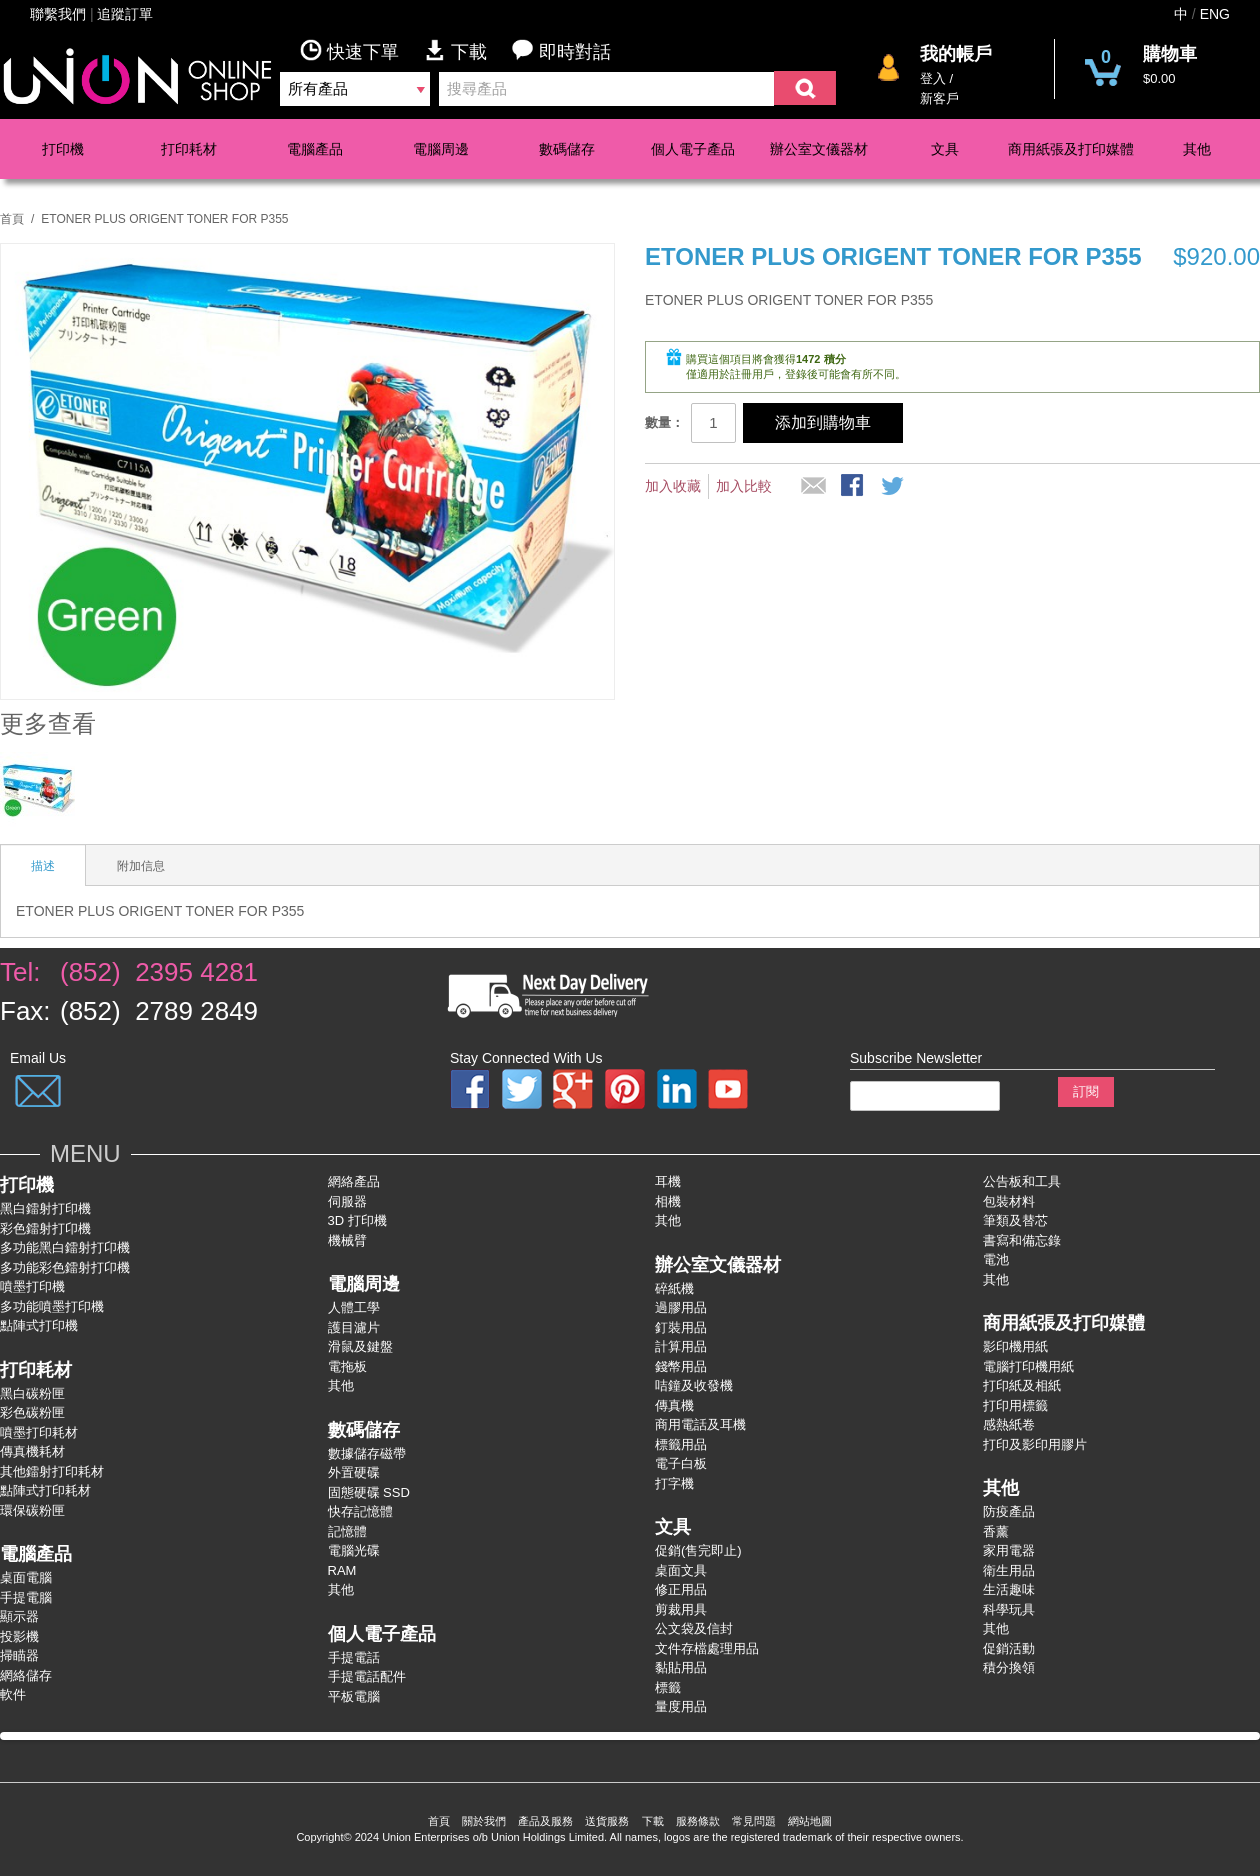  I want to click on 文具, so click(945, 149).